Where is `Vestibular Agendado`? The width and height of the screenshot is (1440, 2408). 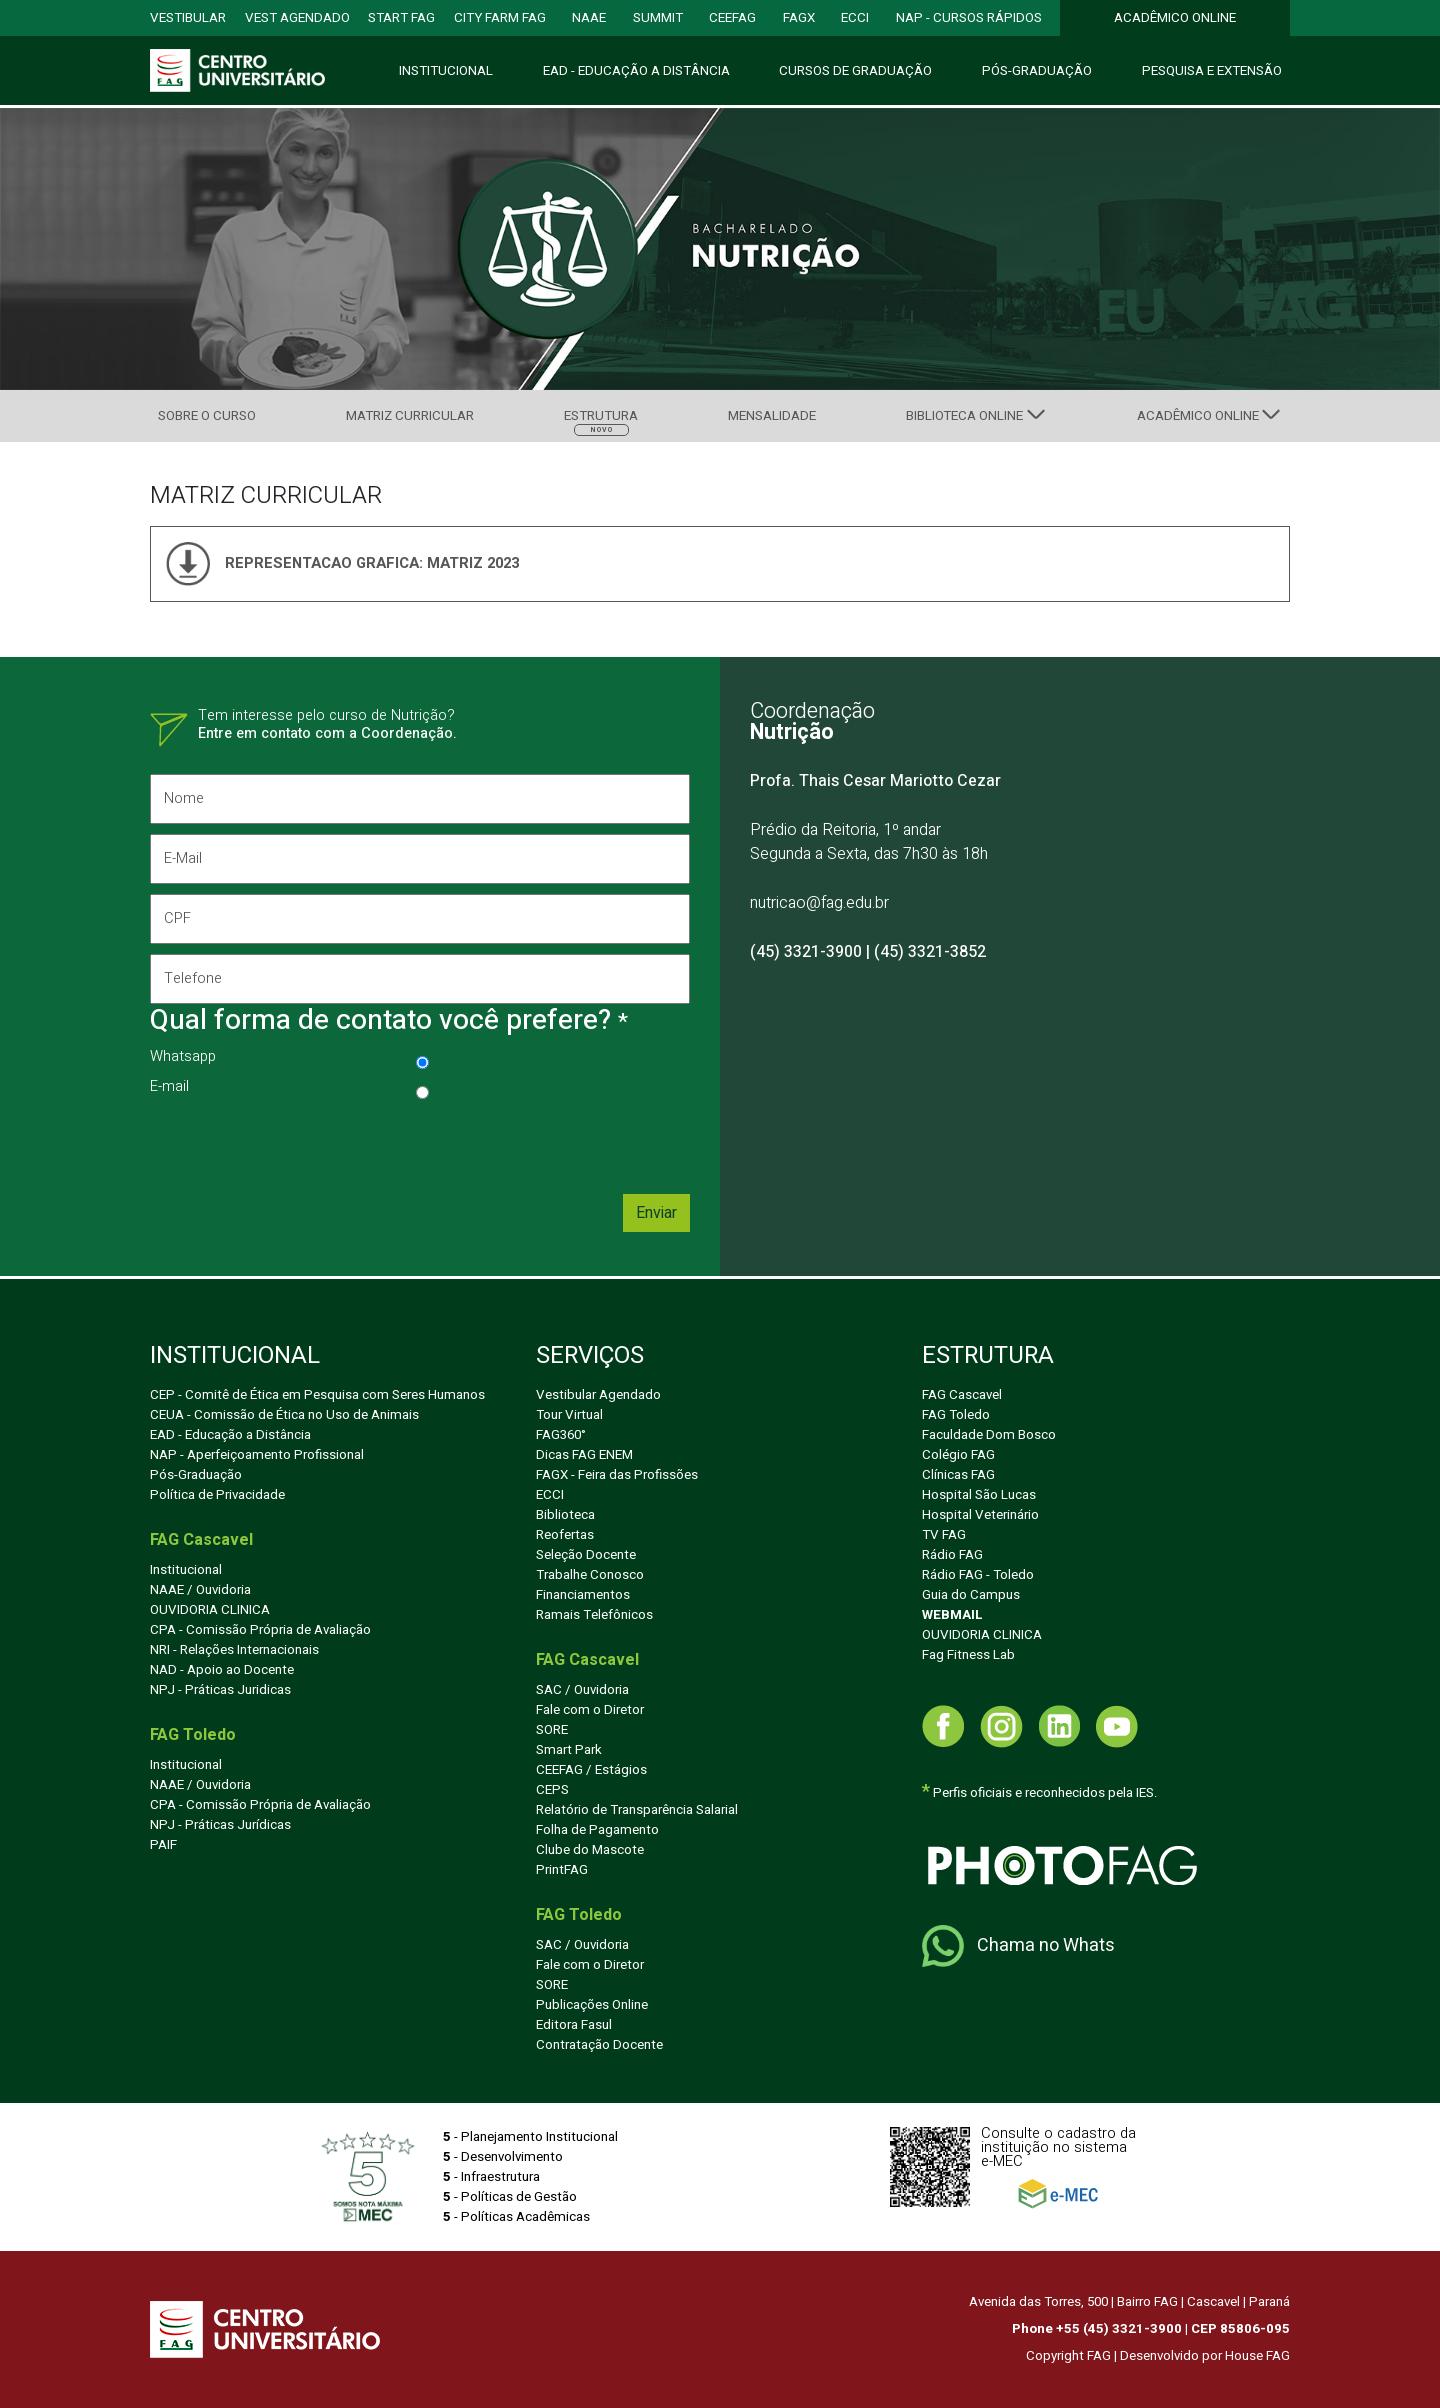 Vestibular Agendado is located at coordinates (598, 1395).